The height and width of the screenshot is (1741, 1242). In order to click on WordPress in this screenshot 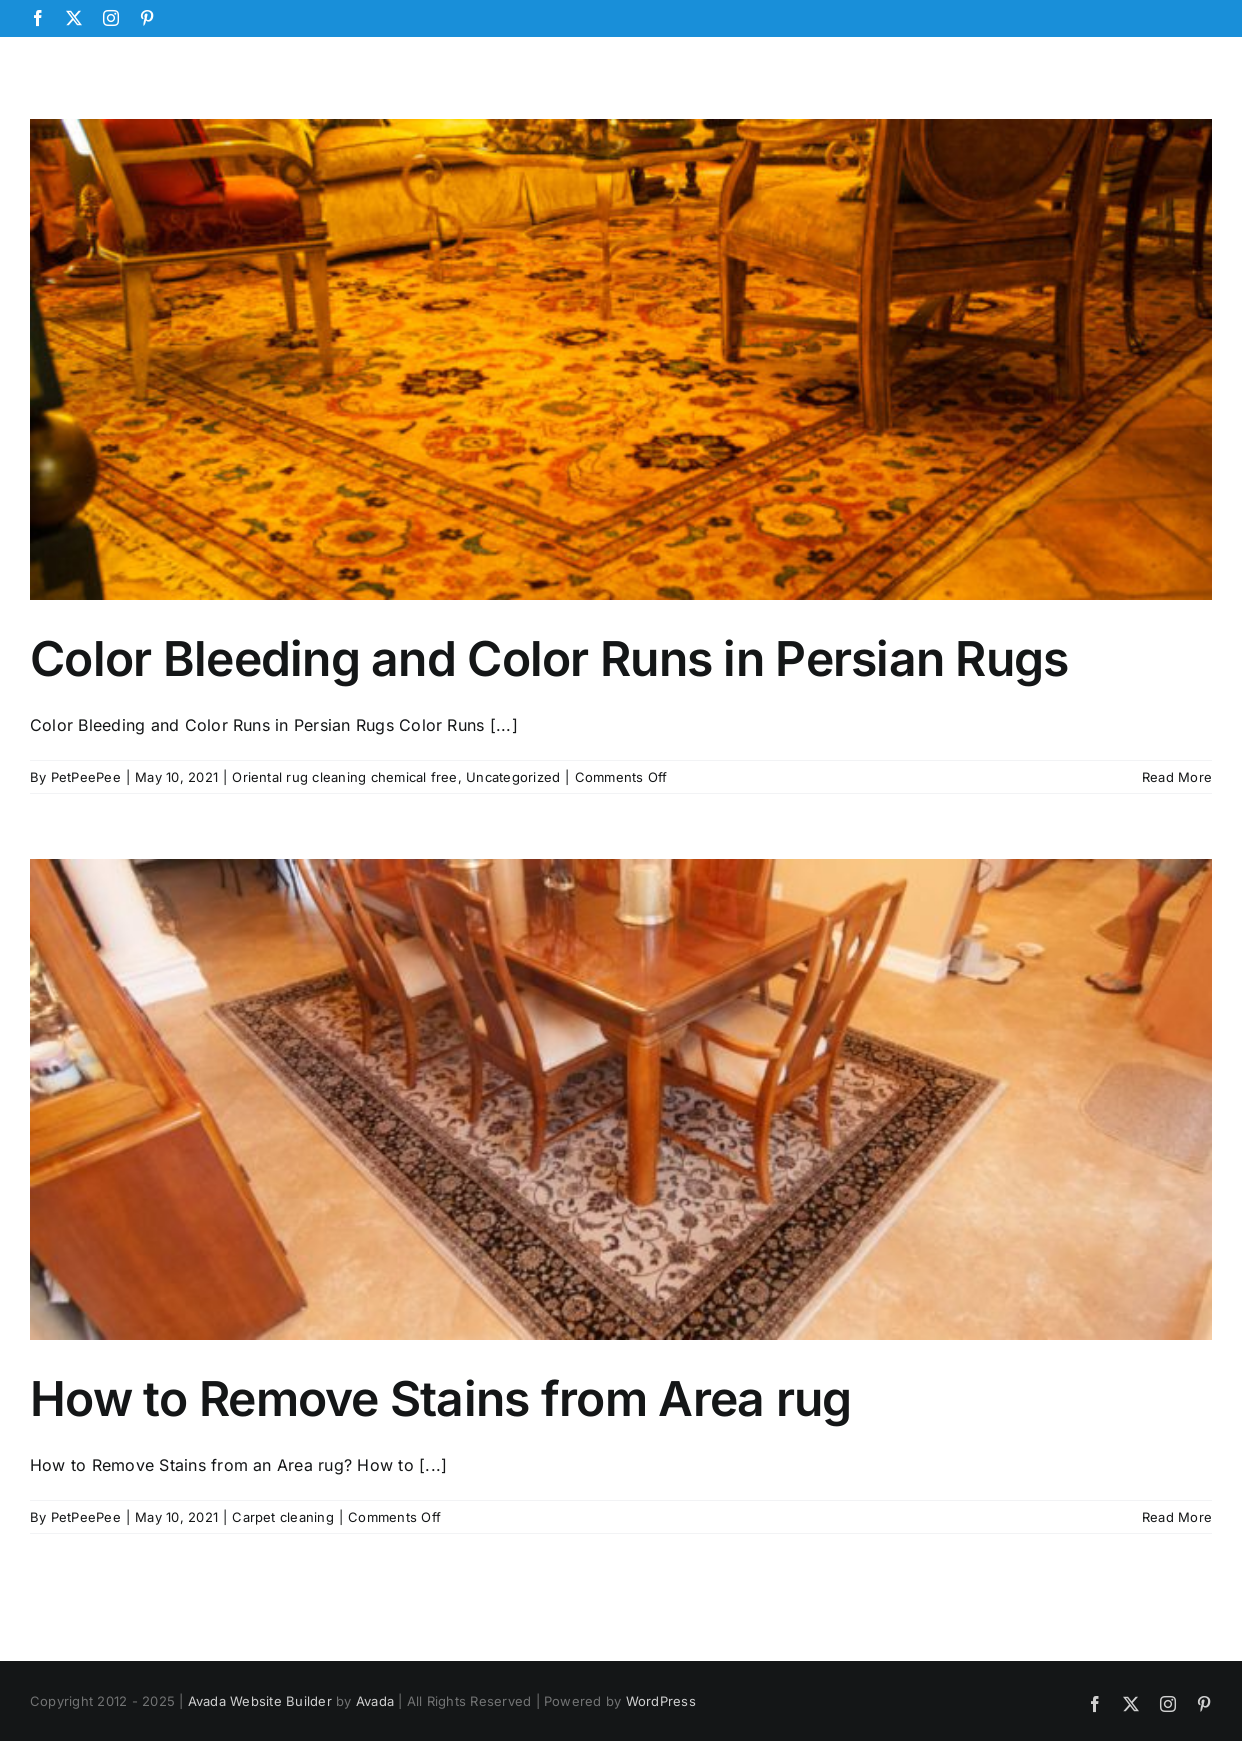, I will do `click(661, 1701)`.